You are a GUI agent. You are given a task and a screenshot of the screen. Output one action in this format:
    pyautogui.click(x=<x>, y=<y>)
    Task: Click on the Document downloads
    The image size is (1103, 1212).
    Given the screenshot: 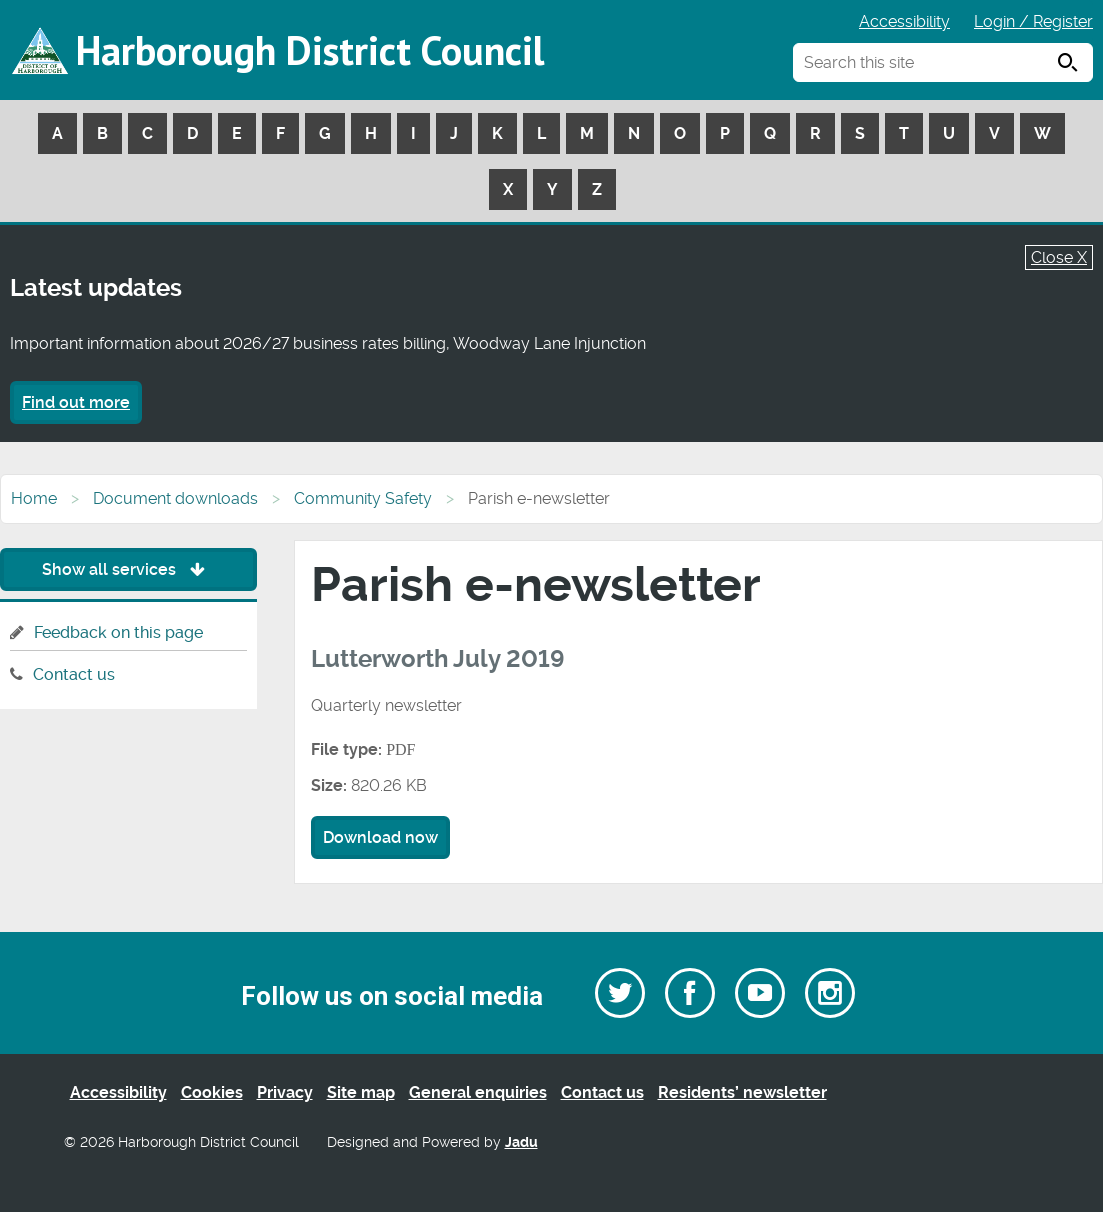 What is the action you would take?
    pyautogui.click(x=175, y=498)
    